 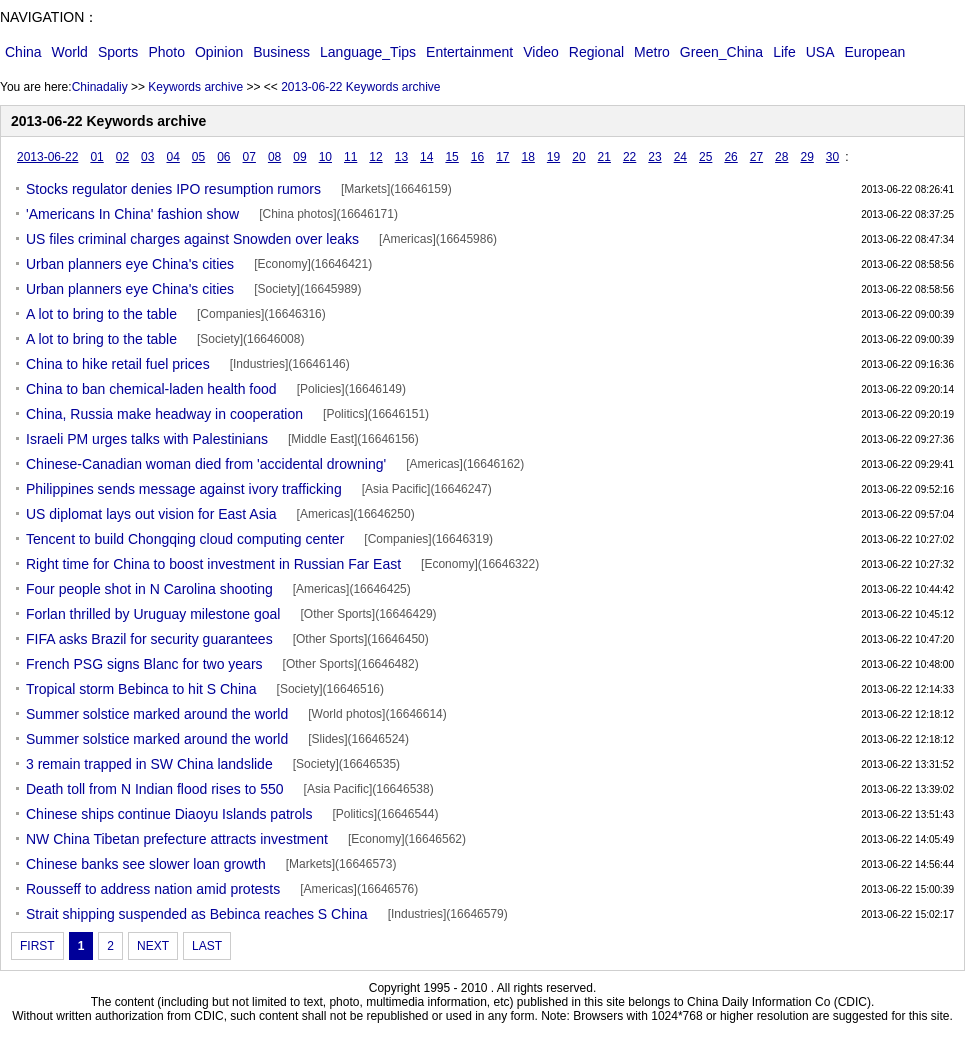 What do you see at coordinates (146, 864) in the screenshot?
I see `Chinese banks see slower loan growth` at bounding box center [146, 864].